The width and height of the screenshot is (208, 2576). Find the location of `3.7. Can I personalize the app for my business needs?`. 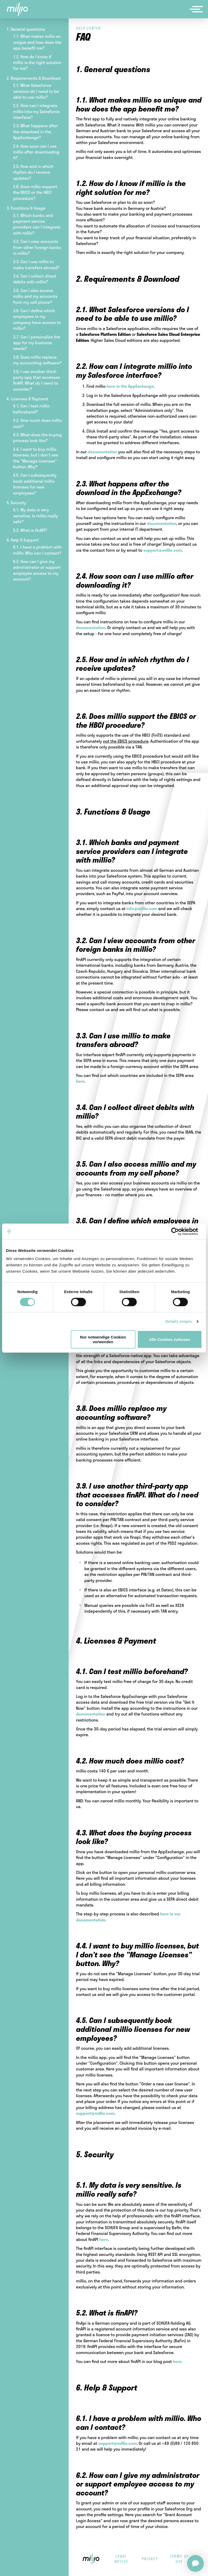

3.7. Can I personalize the app for my business needs? is located at coordinates (36, 342).